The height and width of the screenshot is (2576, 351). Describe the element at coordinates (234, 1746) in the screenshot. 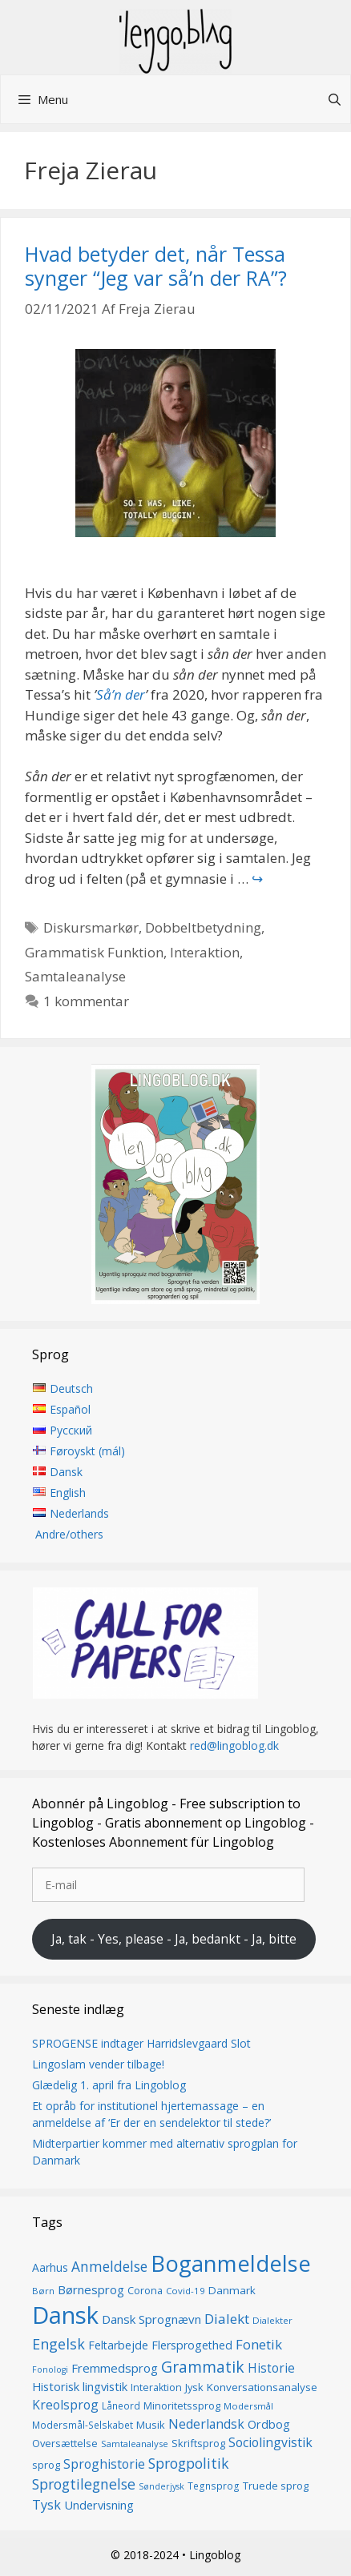

I see `red@lingoblog.dk` at that location.